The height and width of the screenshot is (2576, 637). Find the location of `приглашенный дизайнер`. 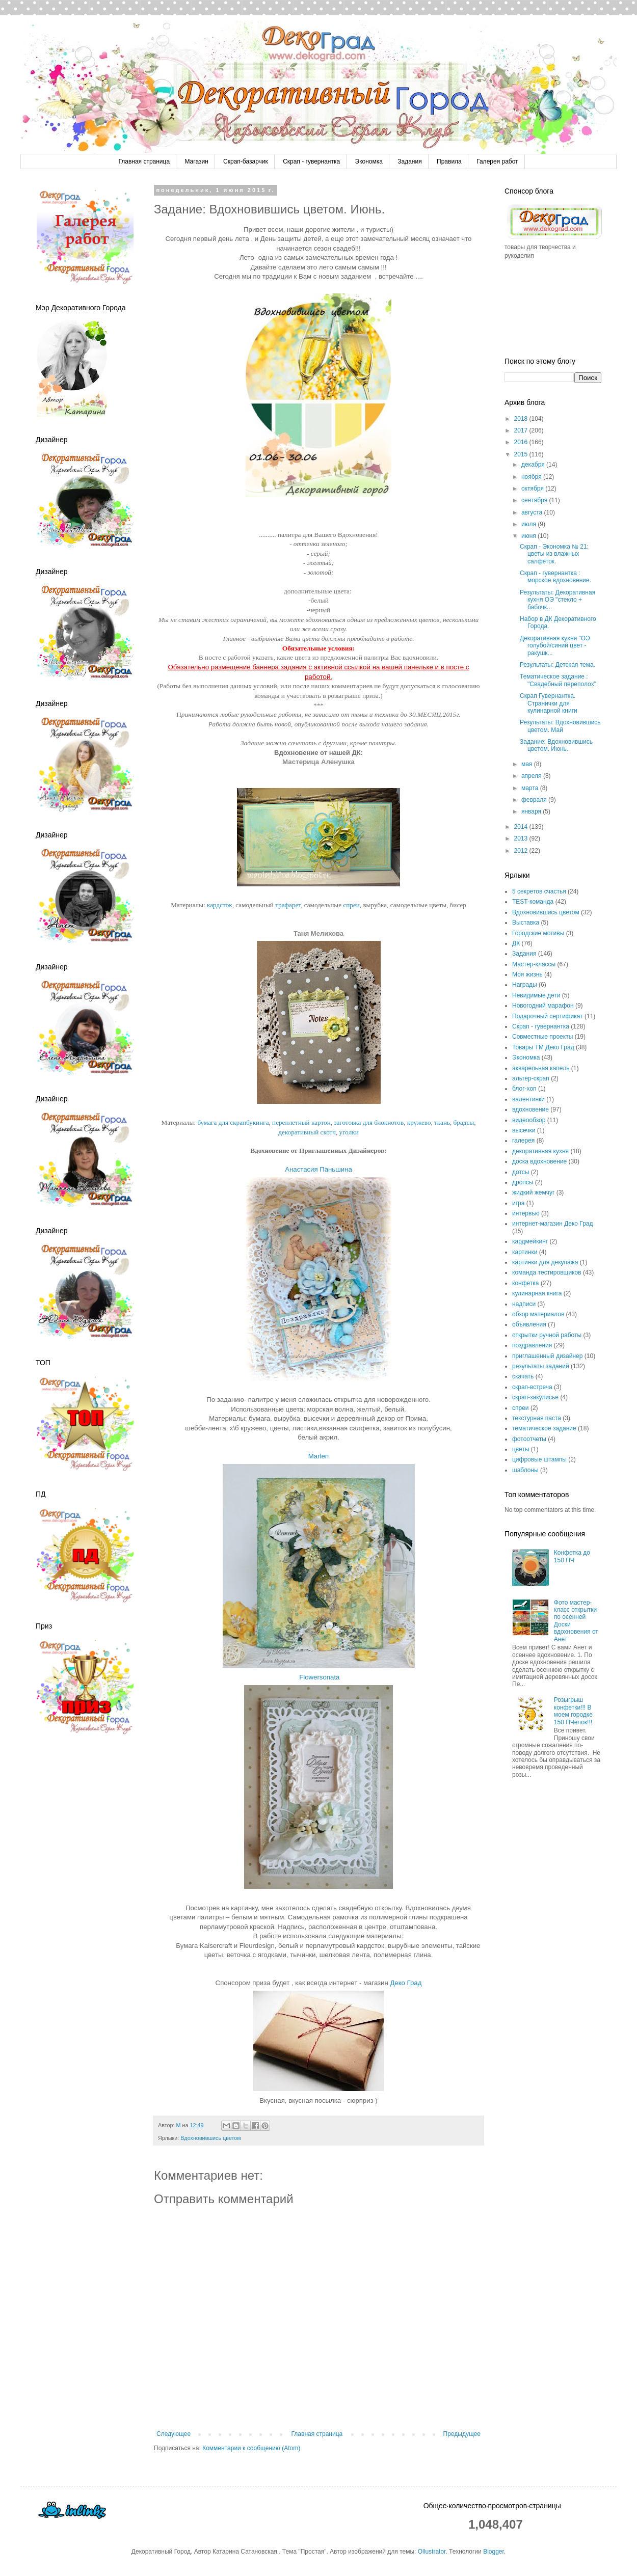

приглашенный дизайнер is located at coordinates (547, 1356).